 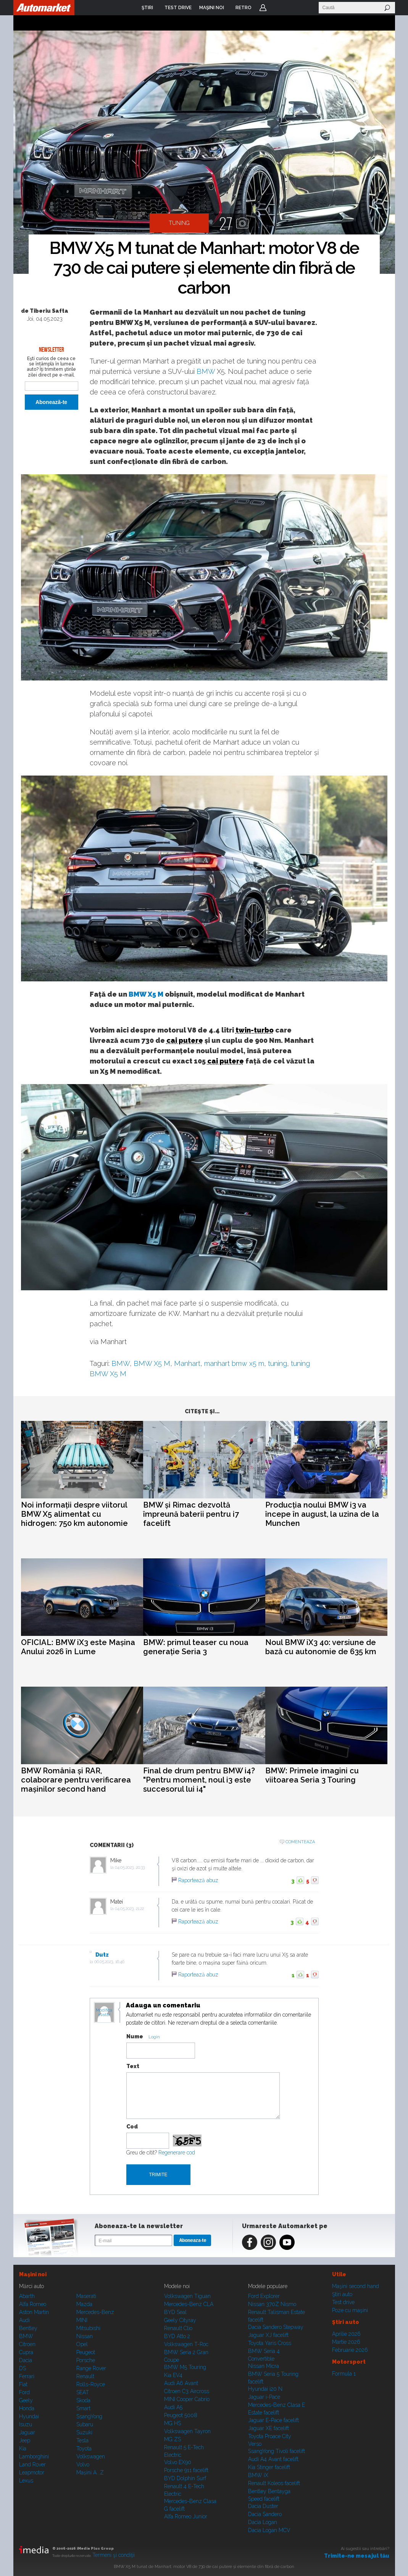 I want to click on Jaguar XJ facelift, so click(x=268, y=2335).